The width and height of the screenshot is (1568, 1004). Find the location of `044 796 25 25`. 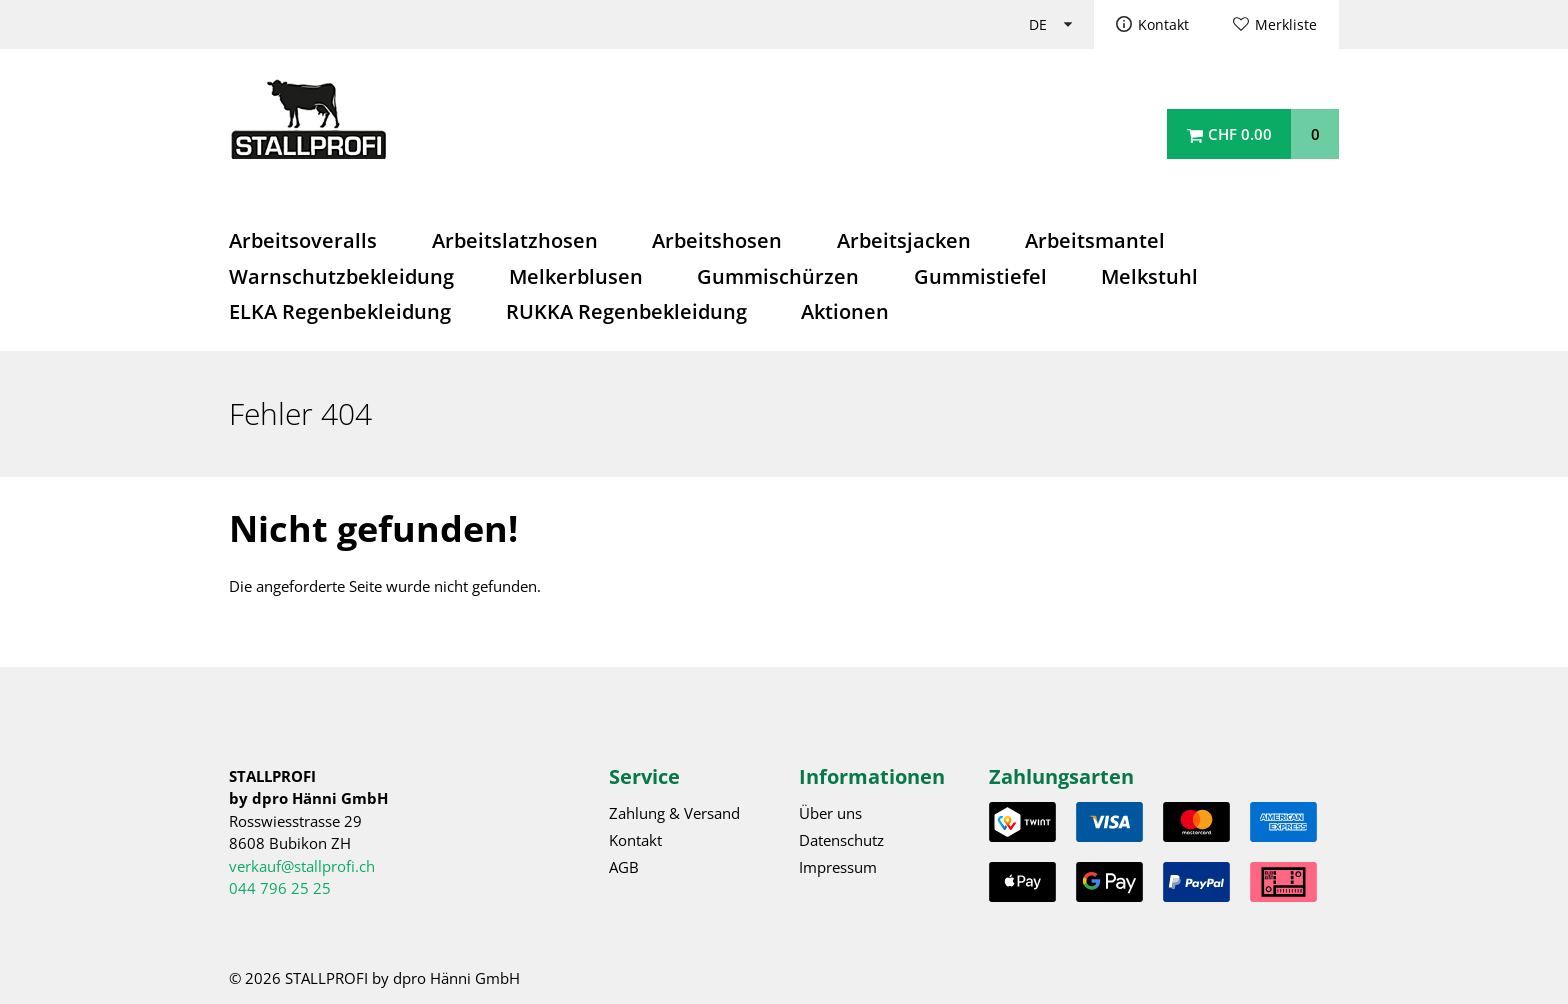

044 796 25 25 is located at coordinates (280, 888).